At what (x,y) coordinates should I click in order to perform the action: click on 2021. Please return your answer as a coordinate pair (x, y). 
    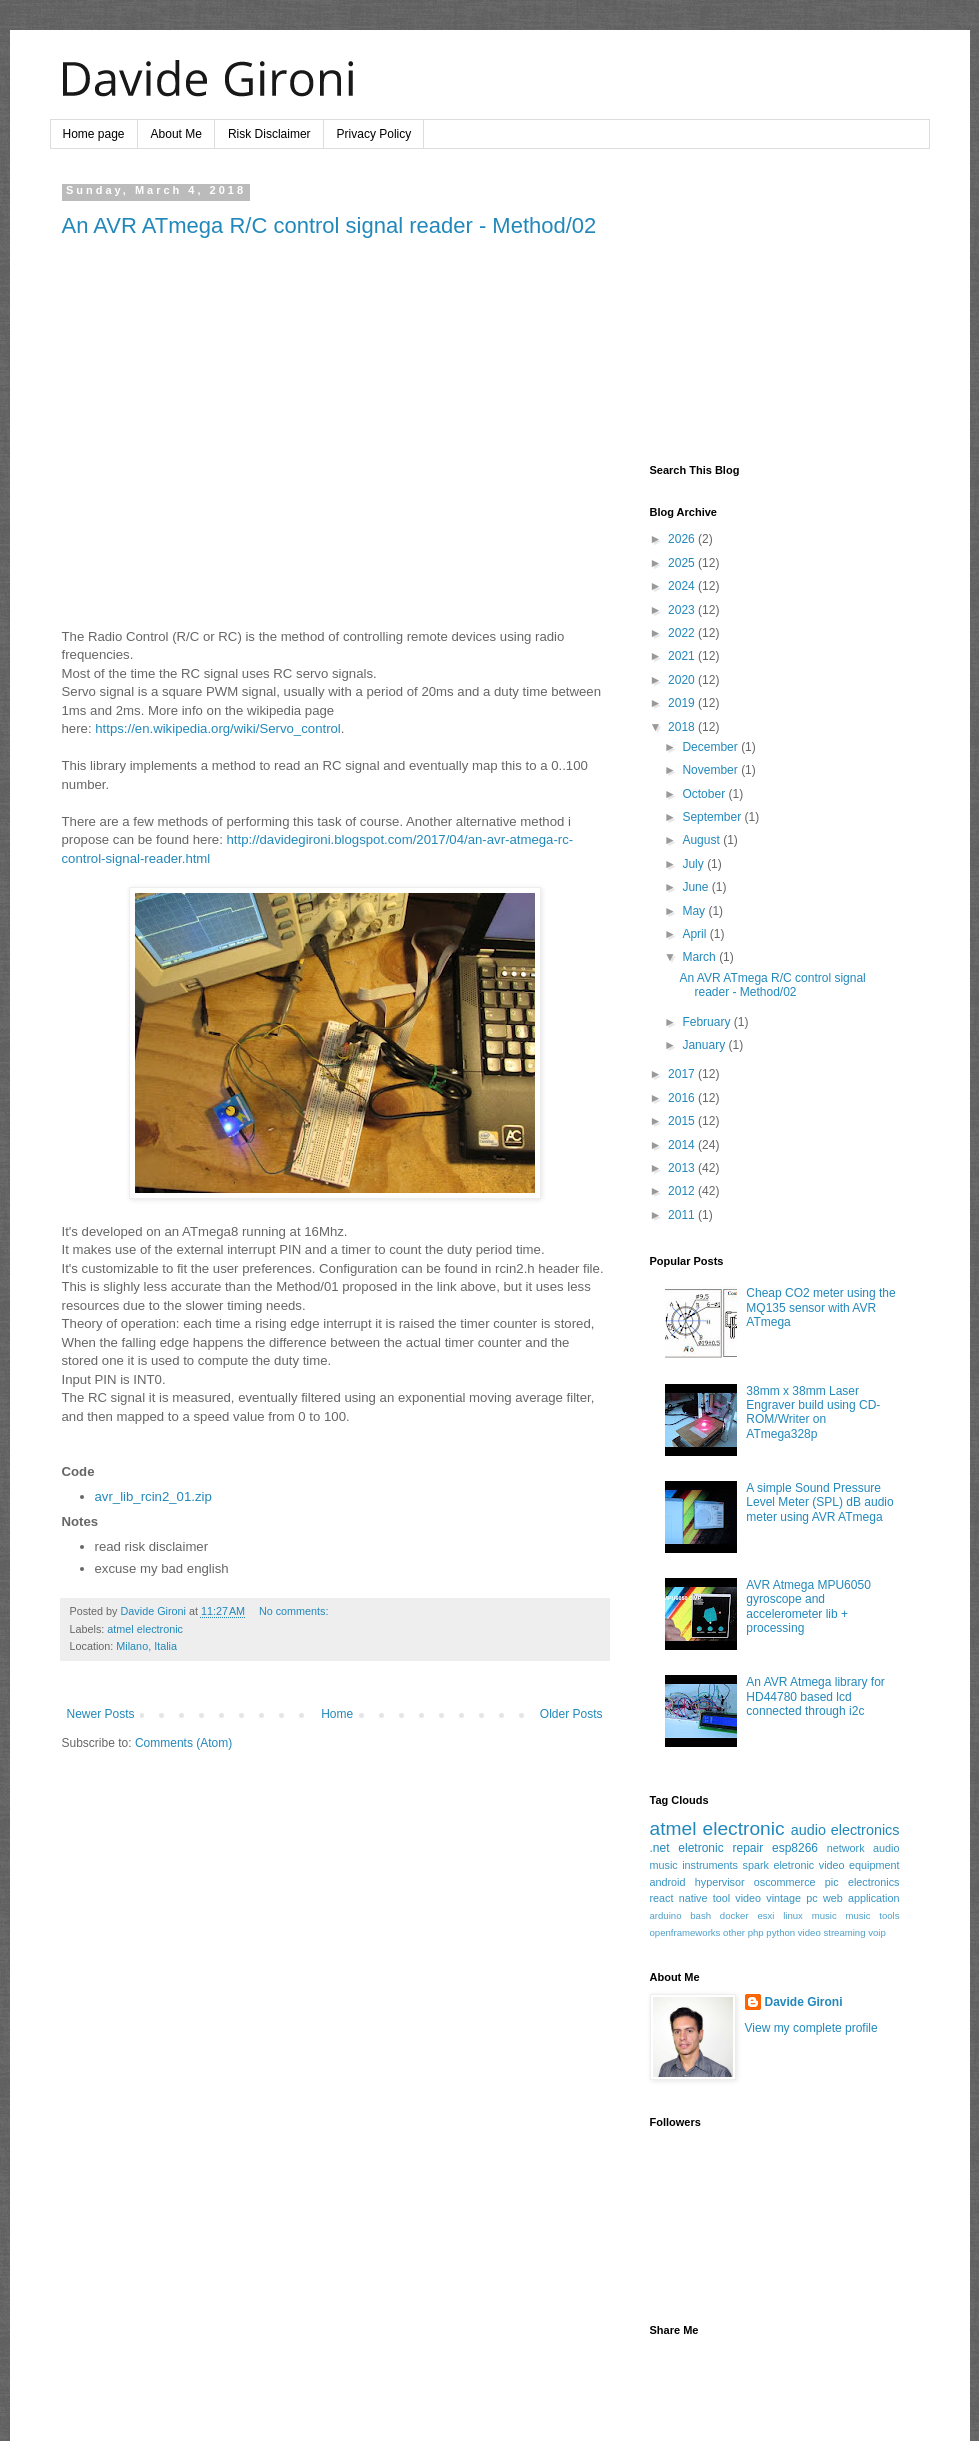
    Looking at the image, I should click on (683, 656).